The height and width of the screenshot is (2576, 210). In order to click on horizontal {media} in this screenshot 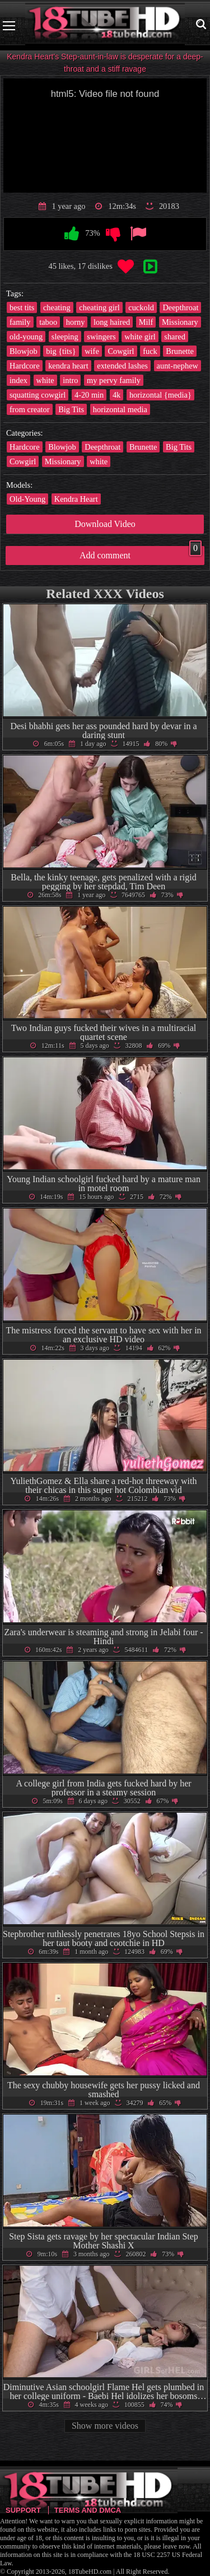, I will do `click(160, 394)`.